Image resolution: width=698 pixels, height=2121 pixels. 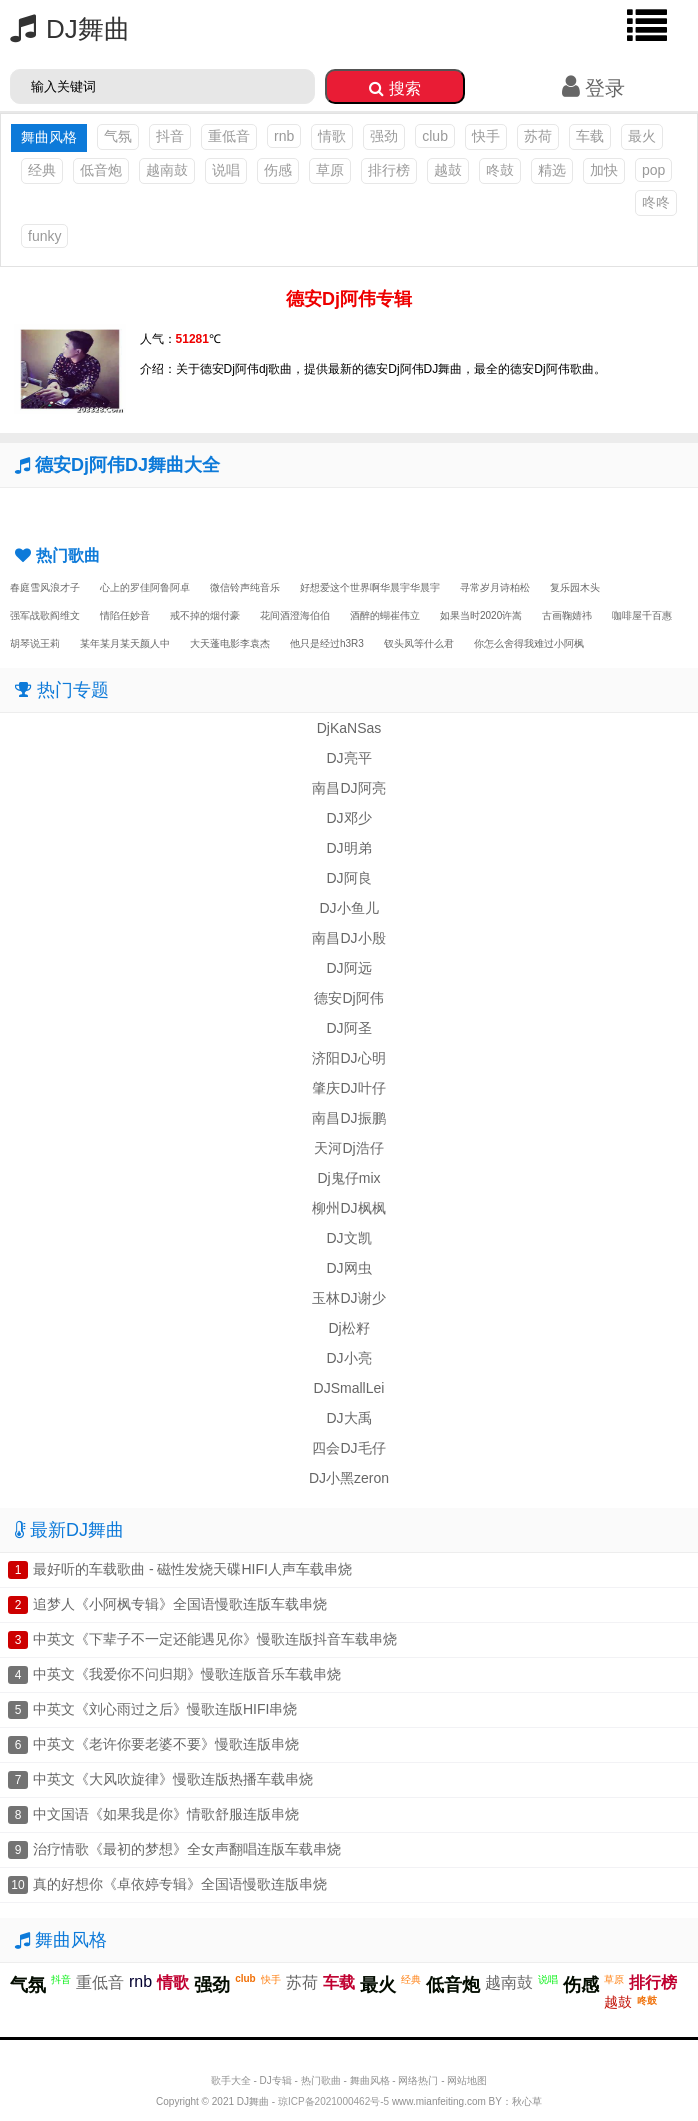 What do you see at coordinates (370, 587) in the screenshot?
I see `好想爱这个世界啊华晨宇华晨宇` at bounding box center [370, 587].